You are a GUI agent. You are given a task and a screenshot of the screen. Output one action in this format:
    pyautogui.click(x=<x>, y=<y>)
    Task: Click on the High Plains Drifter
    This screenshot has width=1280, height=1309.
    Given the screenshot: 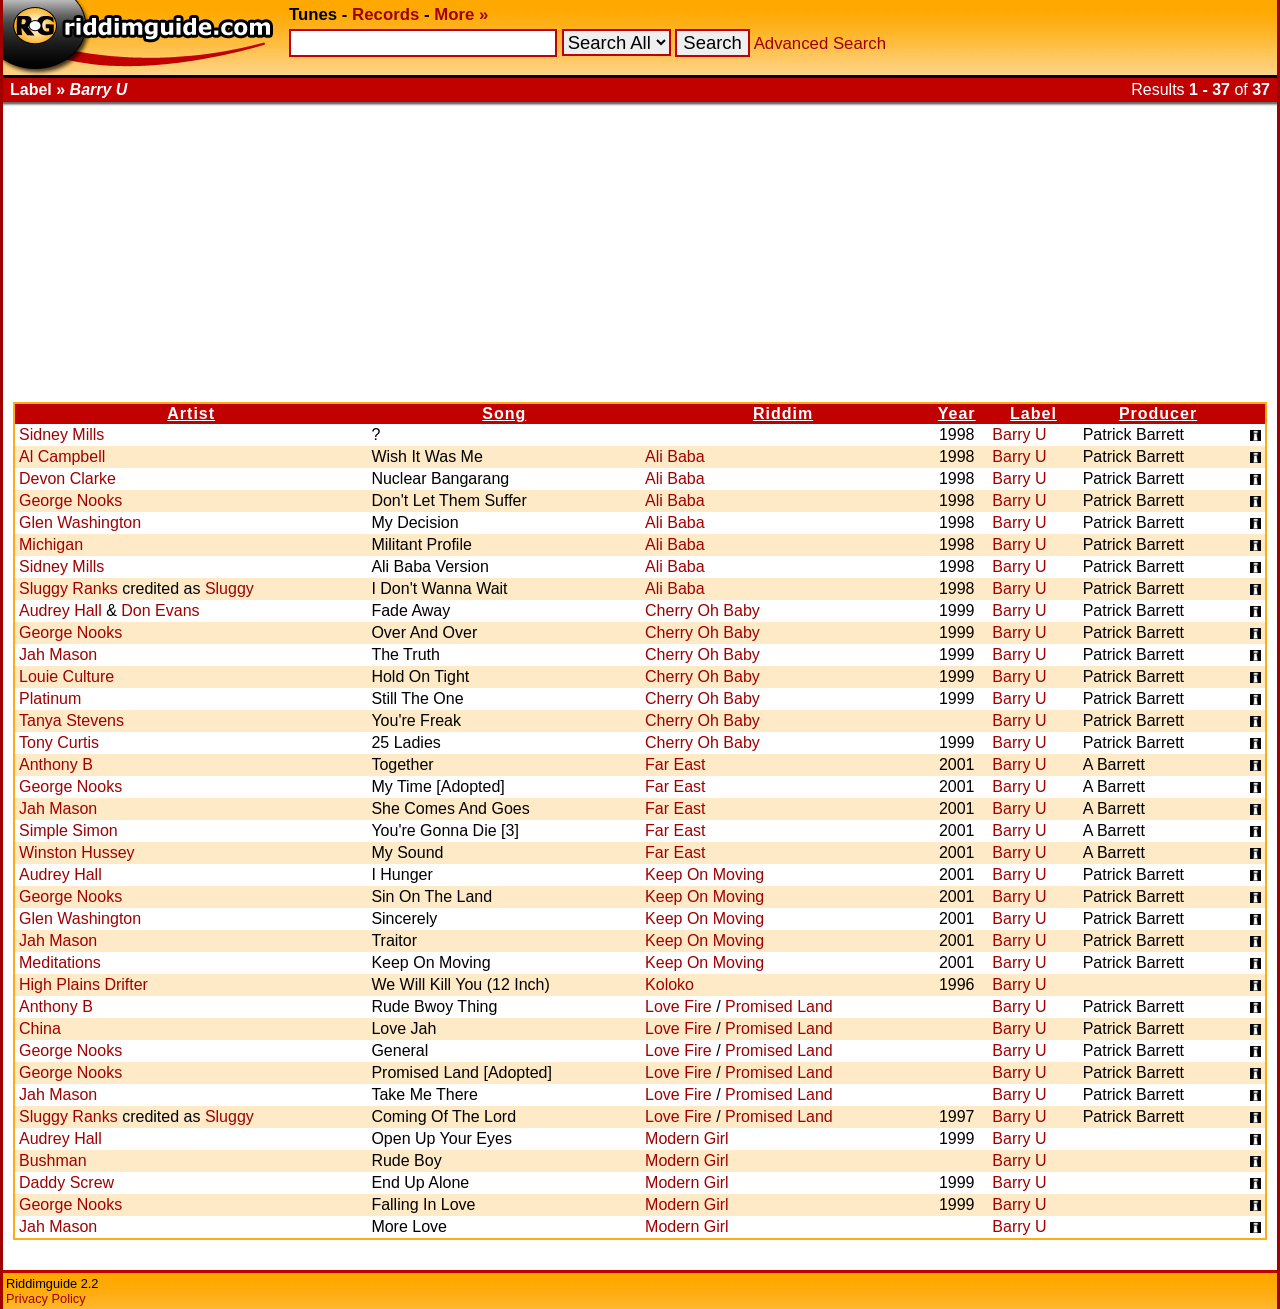 What is the action you would take?
    pyautogui.click(x=83, y=984)
    